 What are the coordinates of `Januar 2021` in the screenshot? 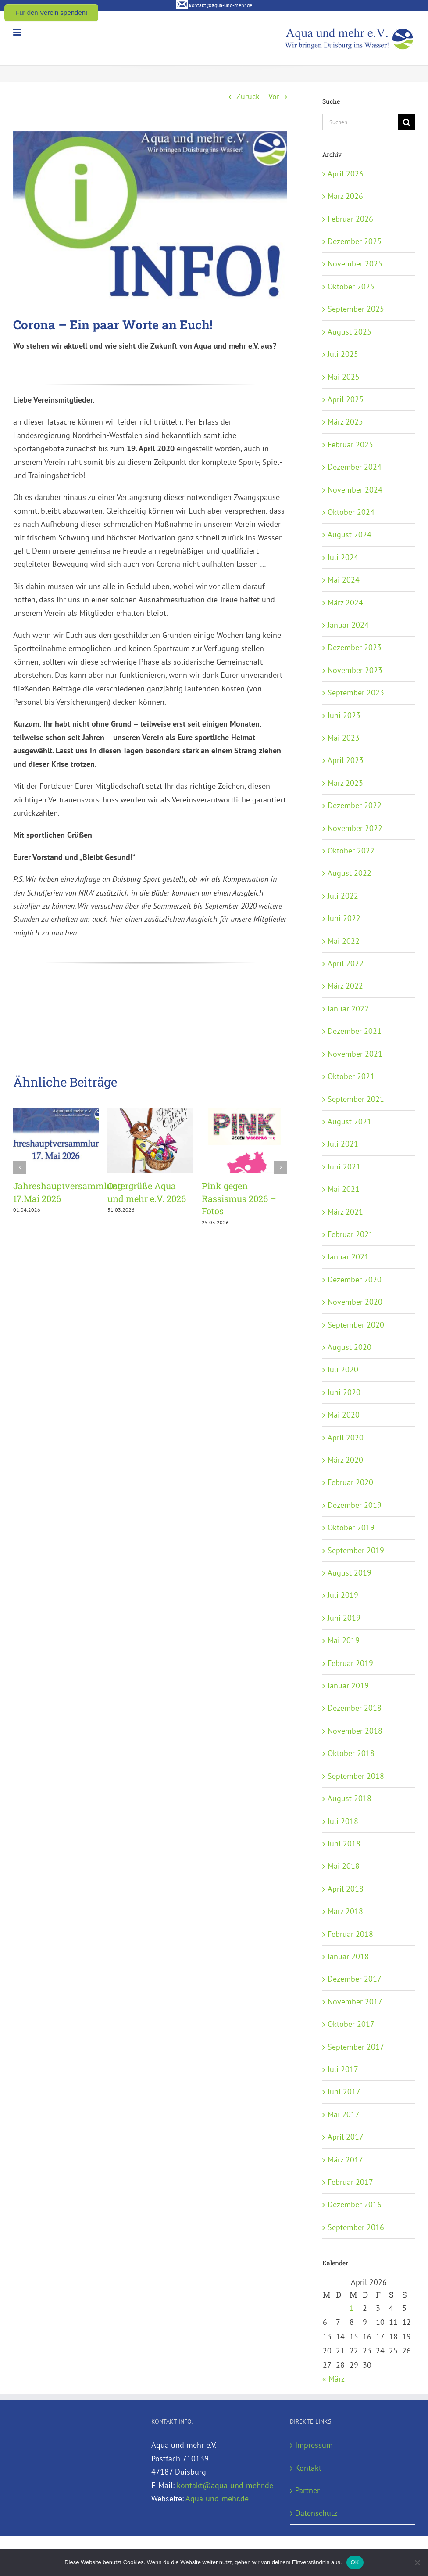 It's located at (348, 1257).